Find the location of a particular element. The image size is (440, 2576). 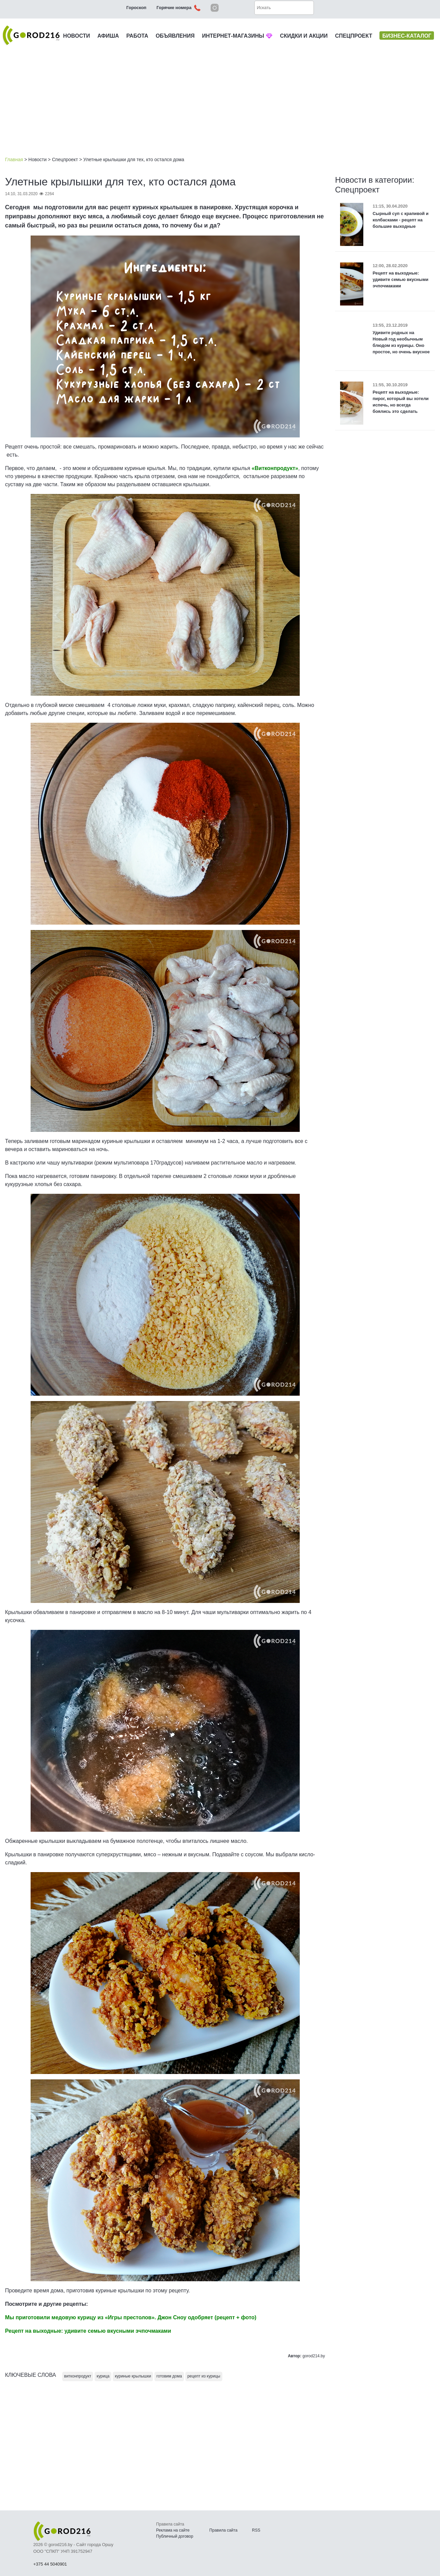

СПЕЦПРОЕКТ is located at coordinates (353, 36).